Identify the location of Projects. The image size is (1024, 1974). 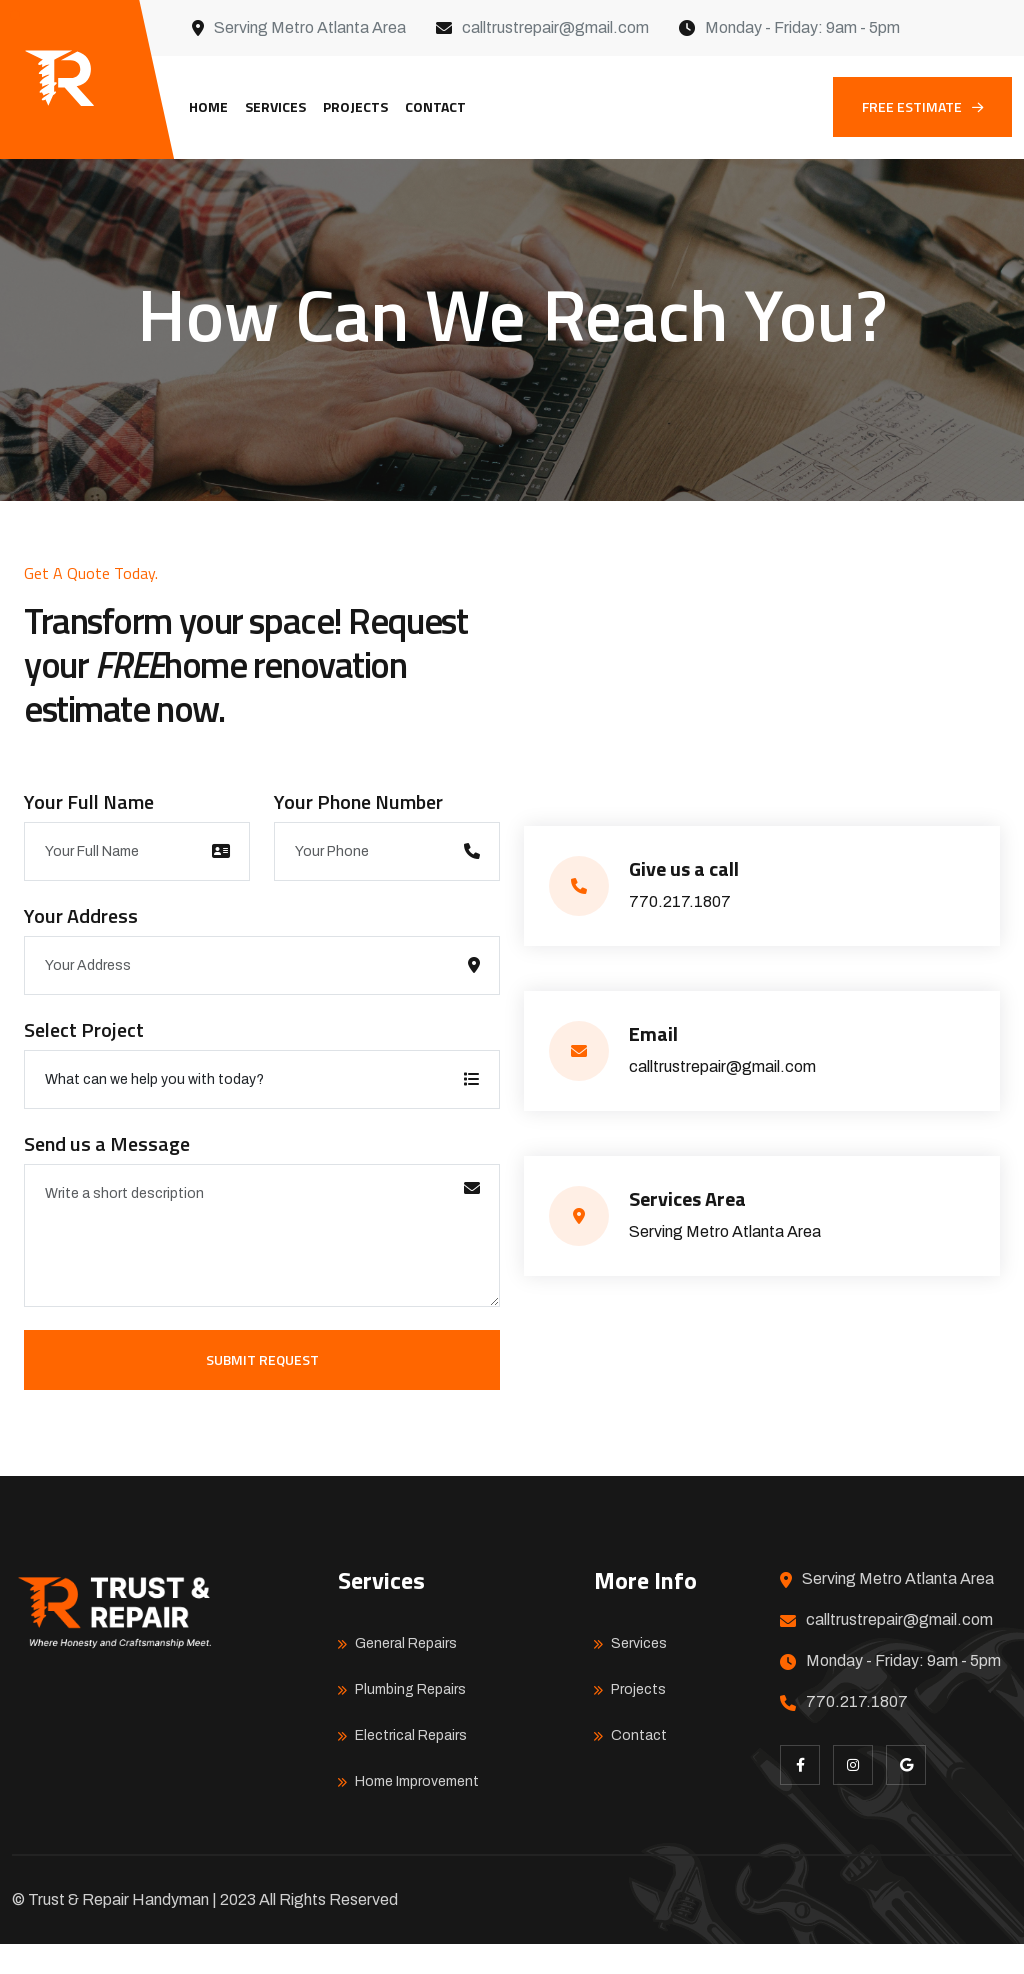
(355, 106).